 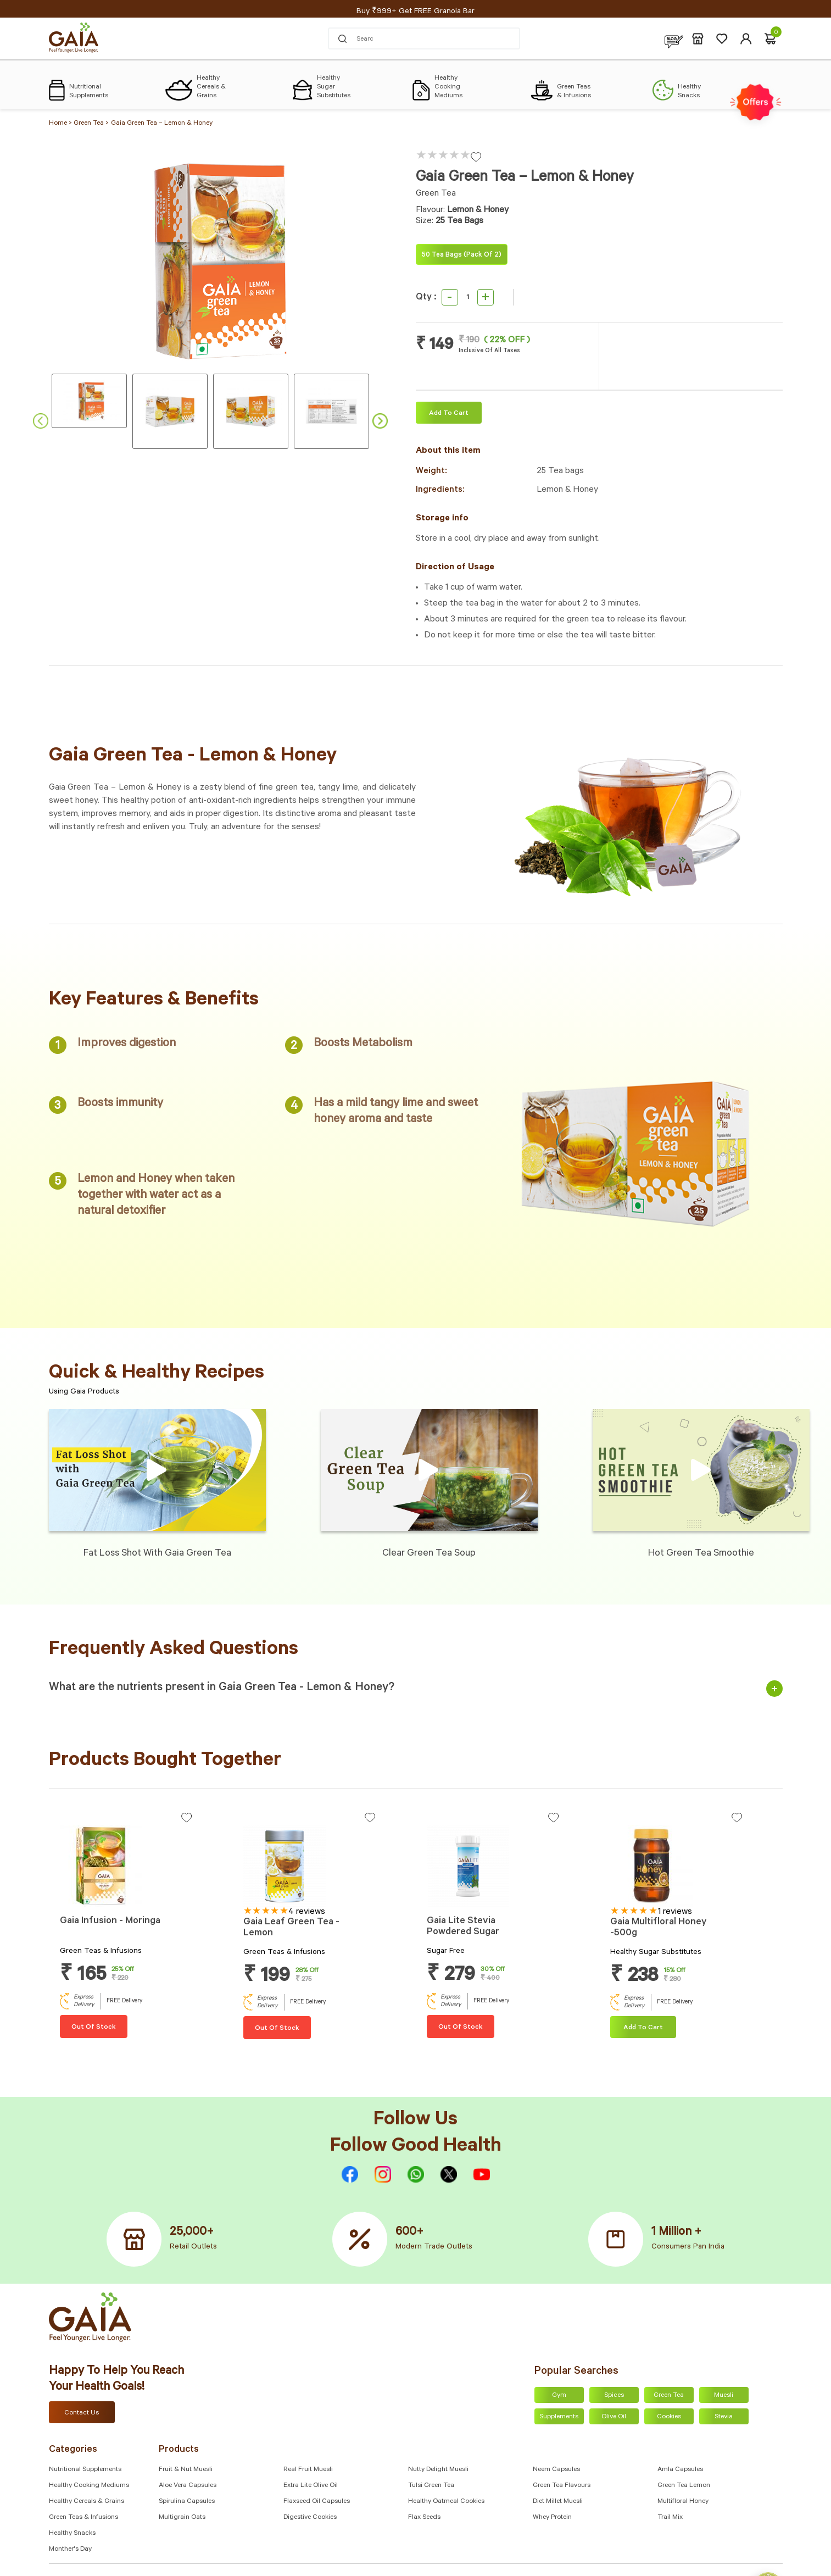 What do you see at coordinates (561, 2486) in the screenshot?
I see `Green Tea Flavours` at bounding box center [561, 2486].